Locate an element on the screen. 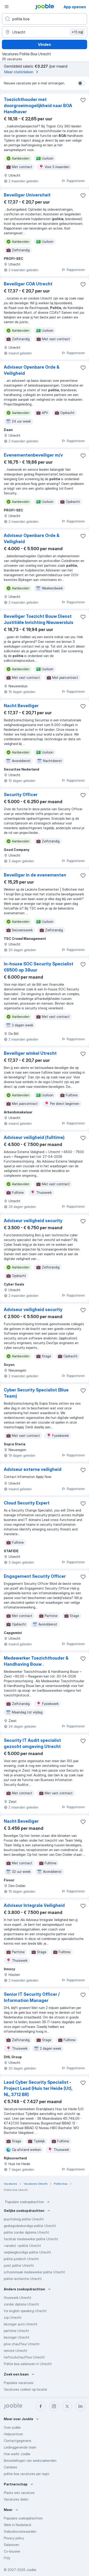  Lead Cyber Security Specialist - Project Lead (Huis ter Heide (Ut), NL, 3712 BR) is located at coordinates (38, 2088).